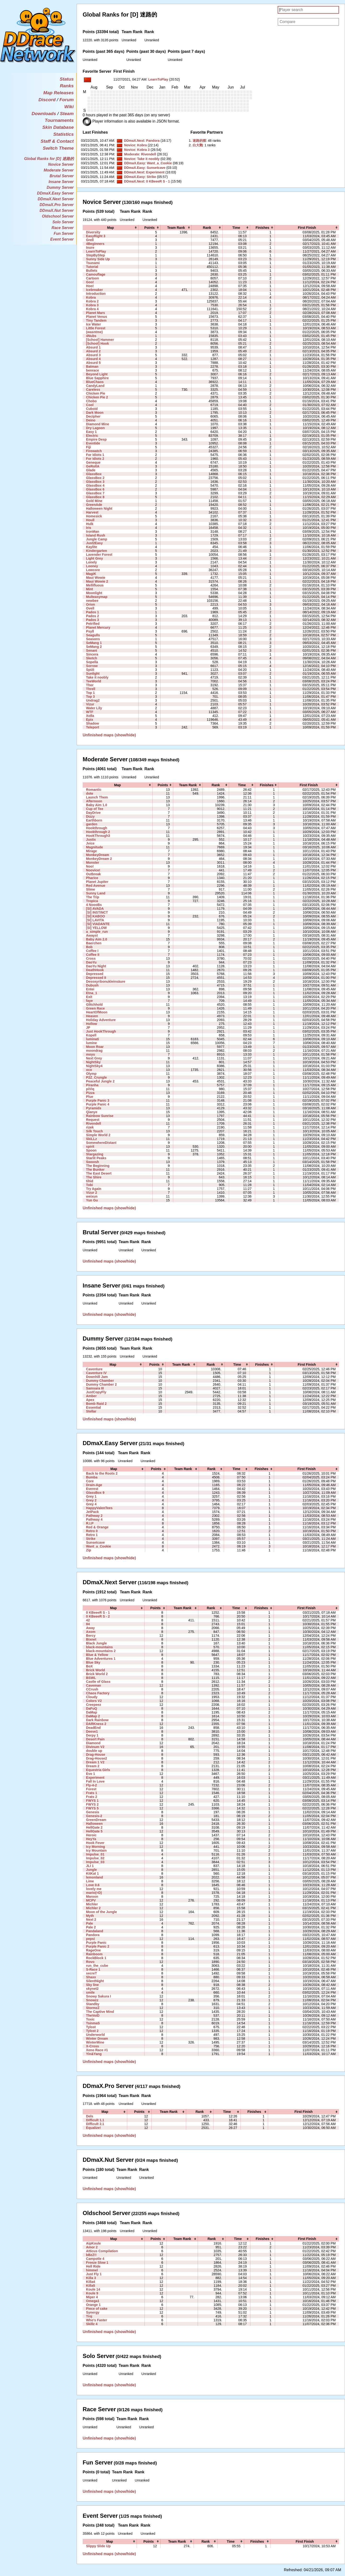 The width and height of the screenshot is (345, 2576). What do you see at coordinates (95, 1739) in the screenshot?
I see `Desert Pain` at bounding box center [95, 1739].